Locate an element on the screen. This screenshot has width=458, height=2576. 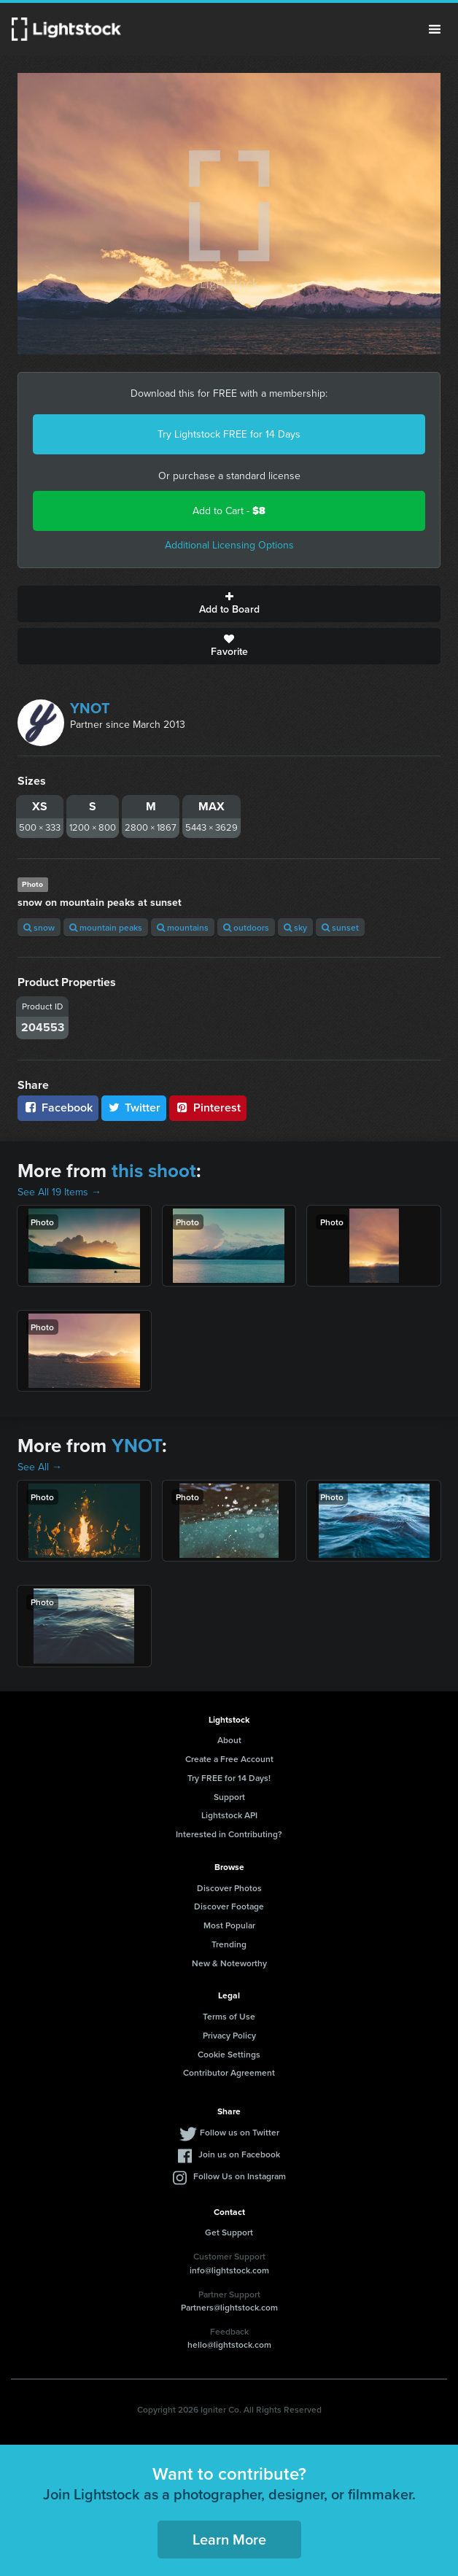
Trending is located at coordinates (229, 1944).